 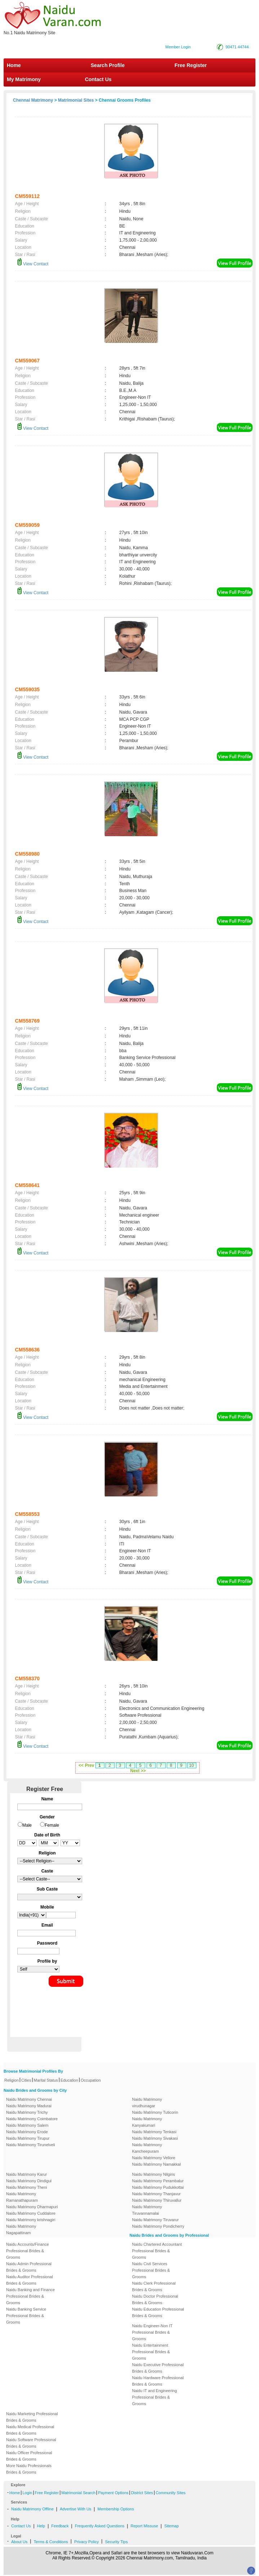 What do you see at coordinates (26, 2315) in the screenshot?
I see `Naidu Banking Service Professional Brides & Grooms` at bounding box center [26, 2315].